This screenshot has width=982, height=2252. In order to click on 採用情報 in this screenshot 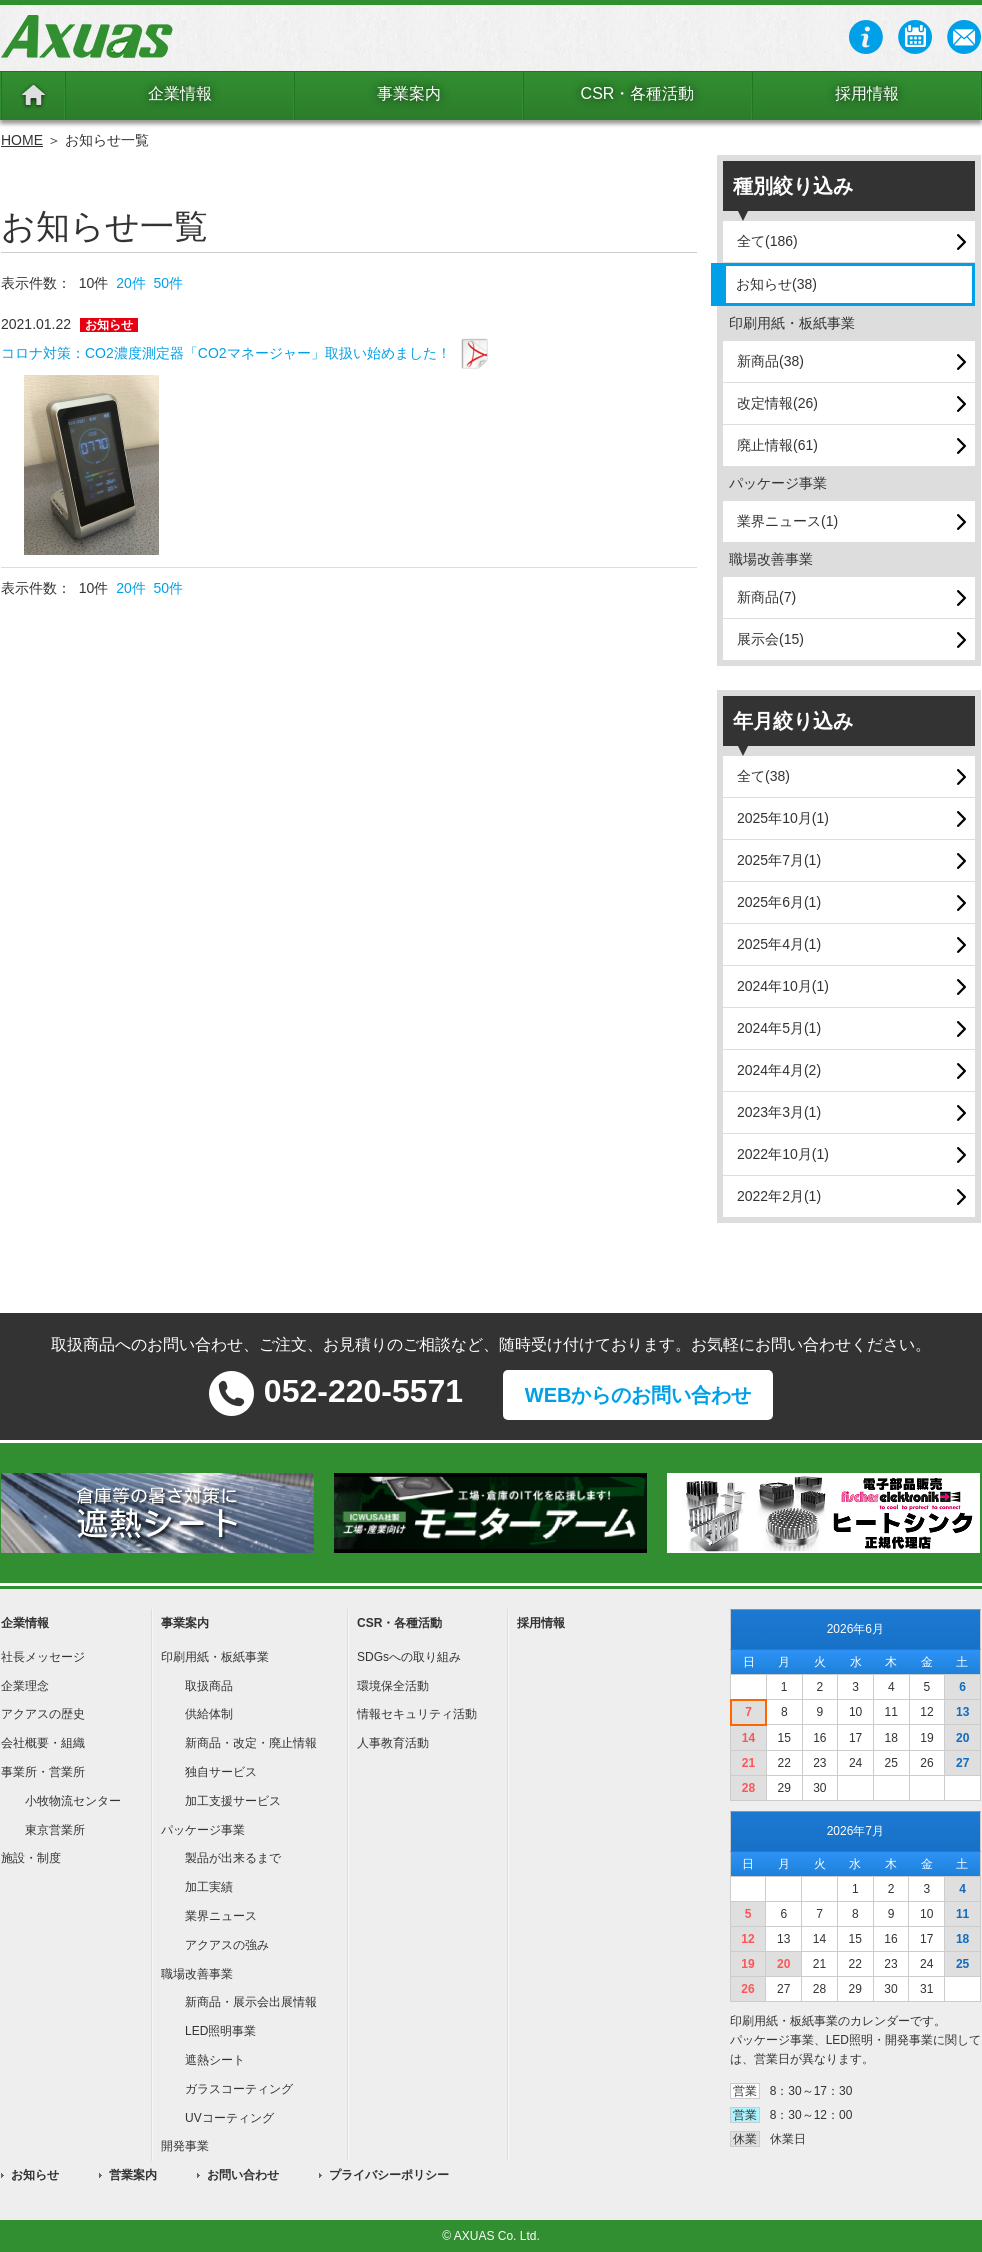, I will do `click(867, 93)`.